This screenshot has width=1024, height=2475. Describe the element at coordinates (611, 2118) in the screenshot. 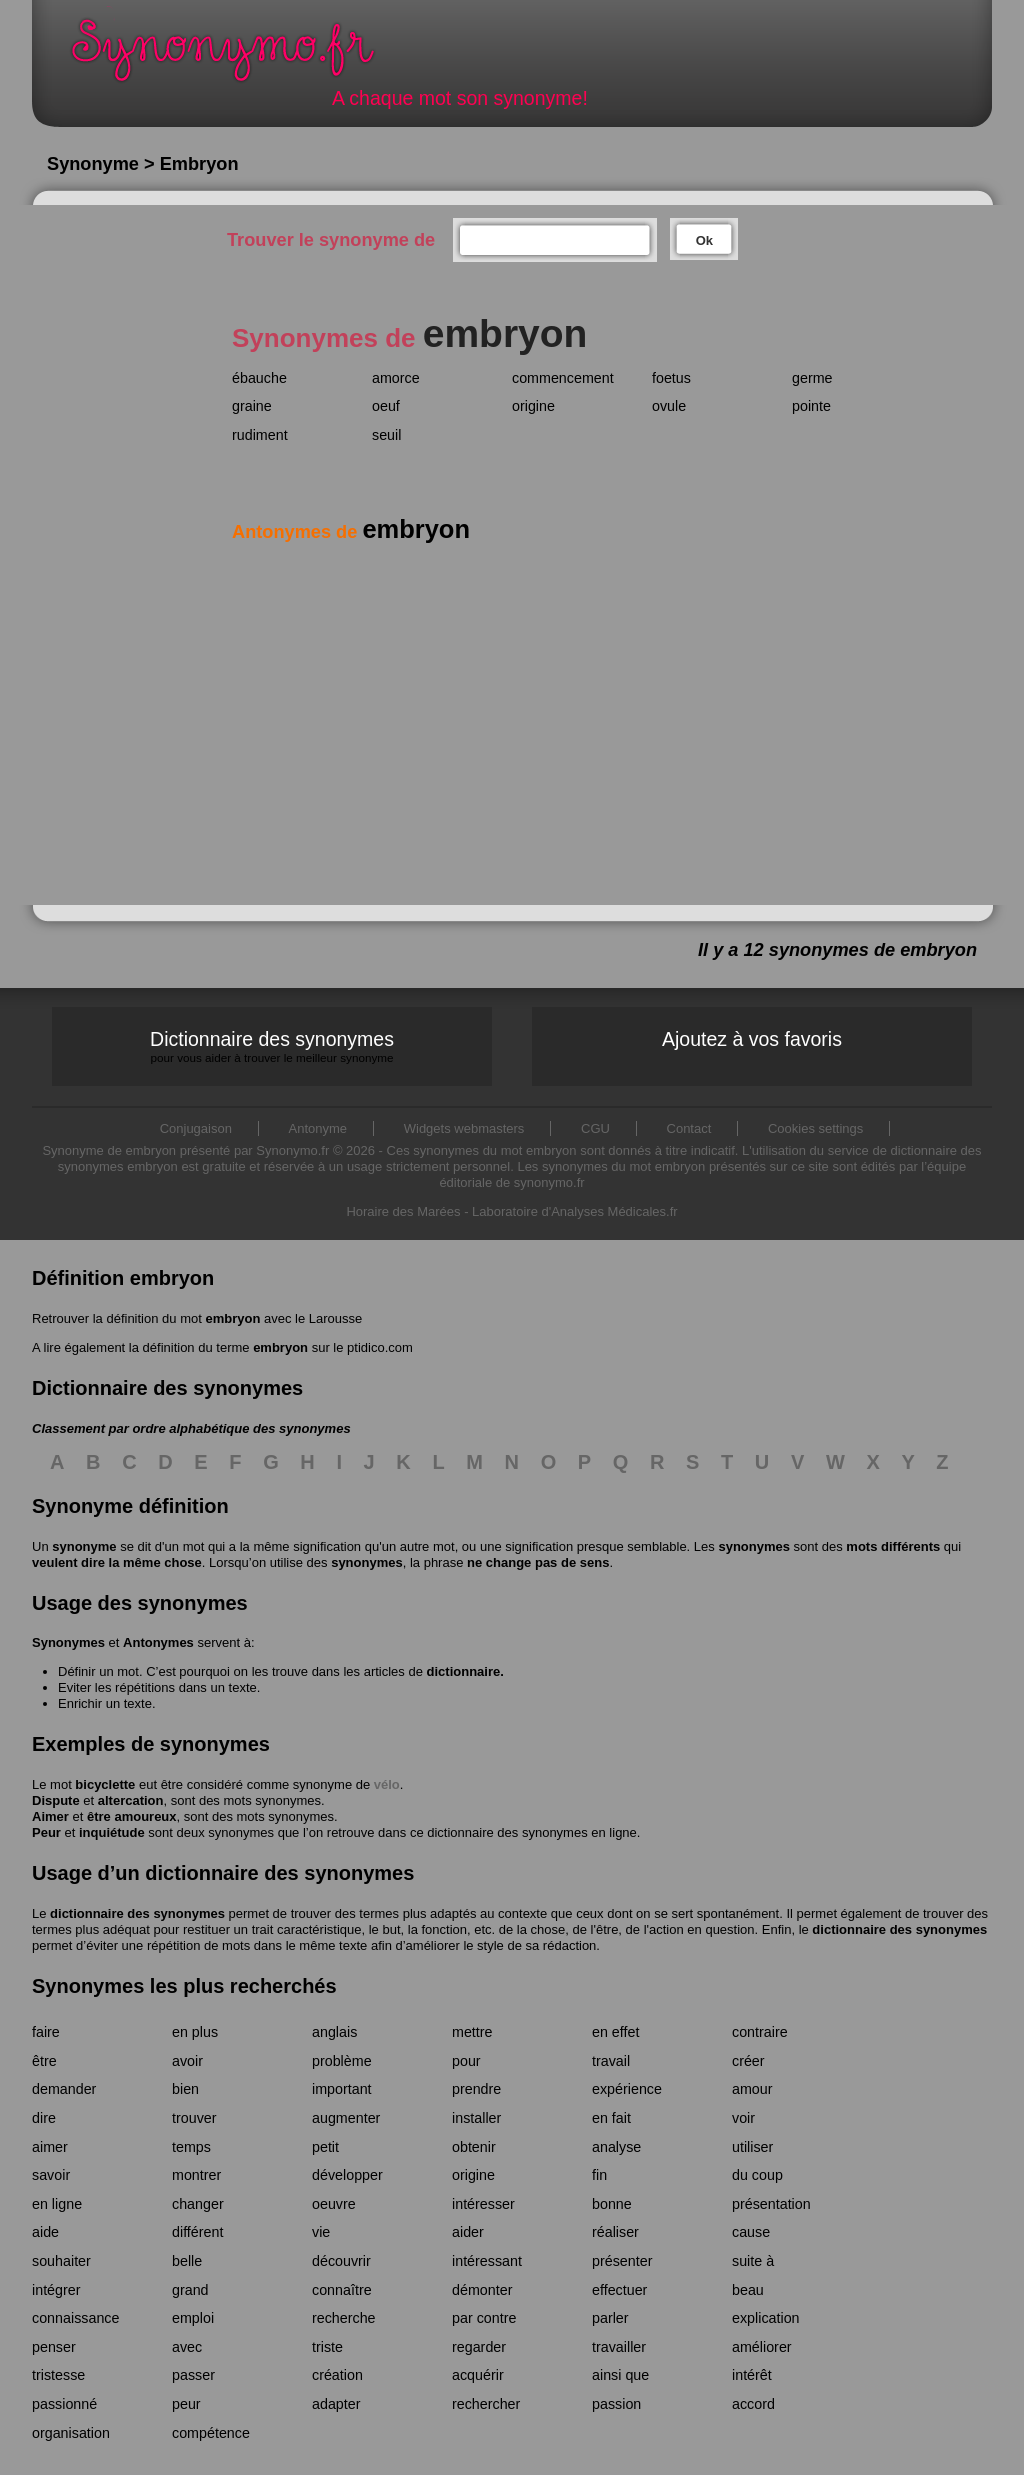

I see `en fait` at that location.